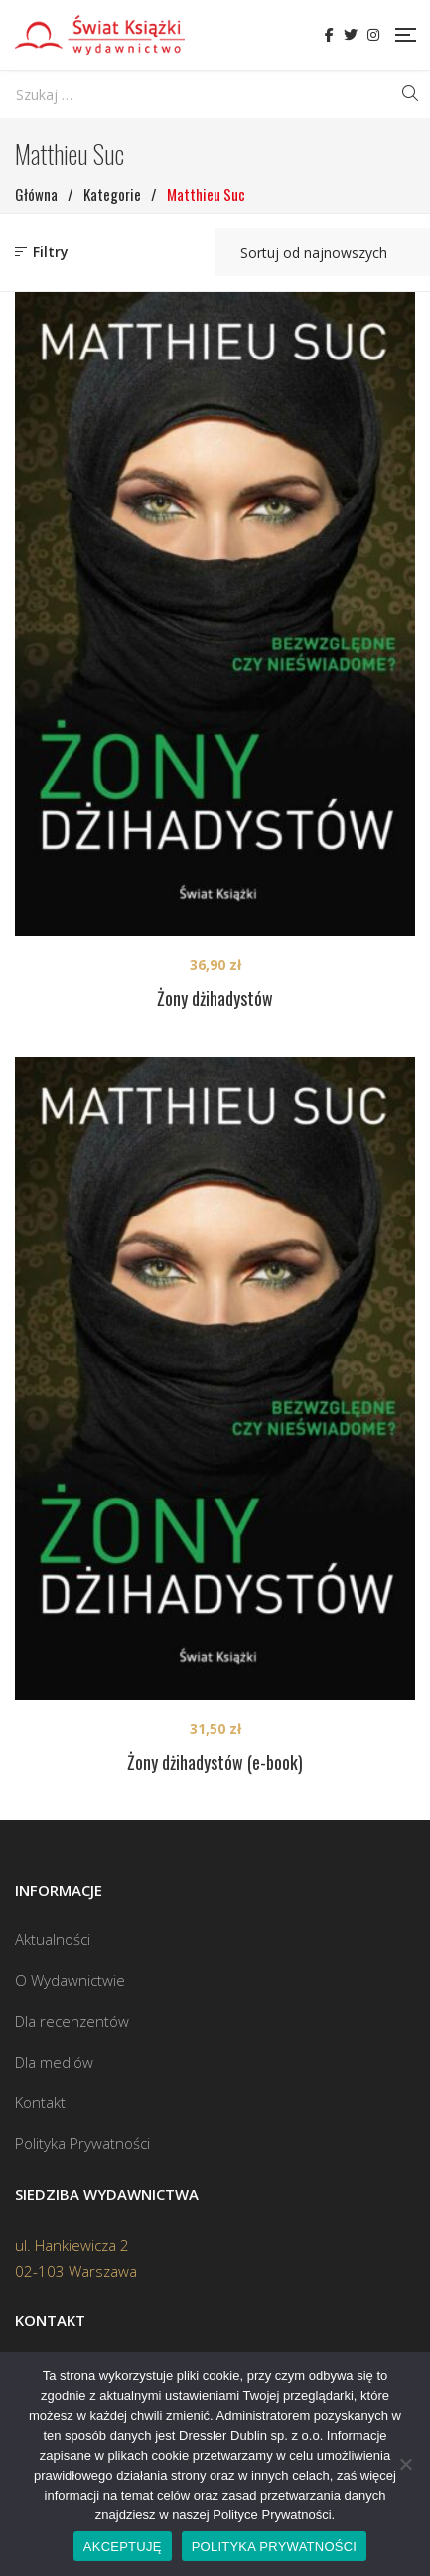  What do you see at coordinates (215, 998) in the screenshot?
I see `Żony dżihadystów` at bounding box center [215, 998].